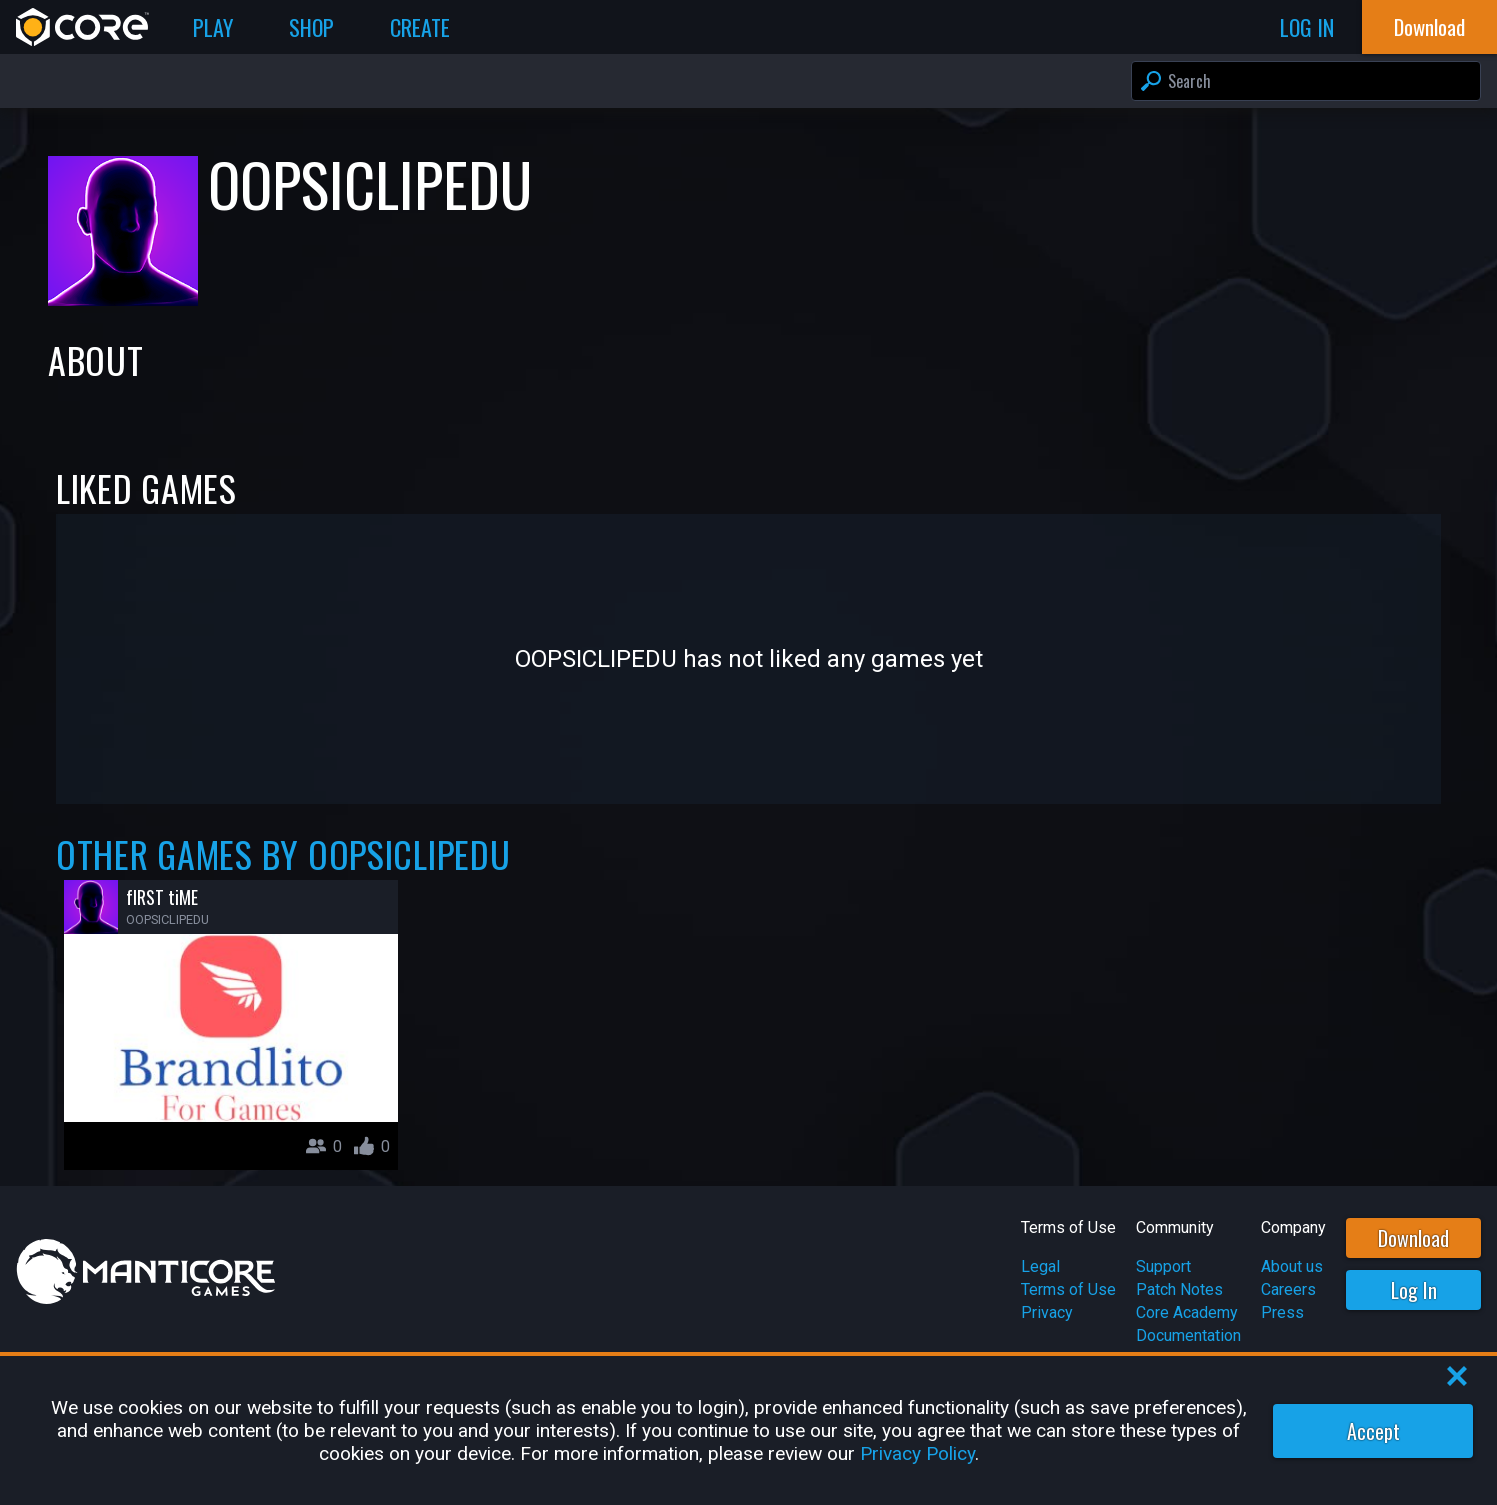 Image resolution: width=1497 pixels, height=1505 pixels. Describe the element at coordinates (1188, 1335) in the screenshot. I see `Documentation` at that location.